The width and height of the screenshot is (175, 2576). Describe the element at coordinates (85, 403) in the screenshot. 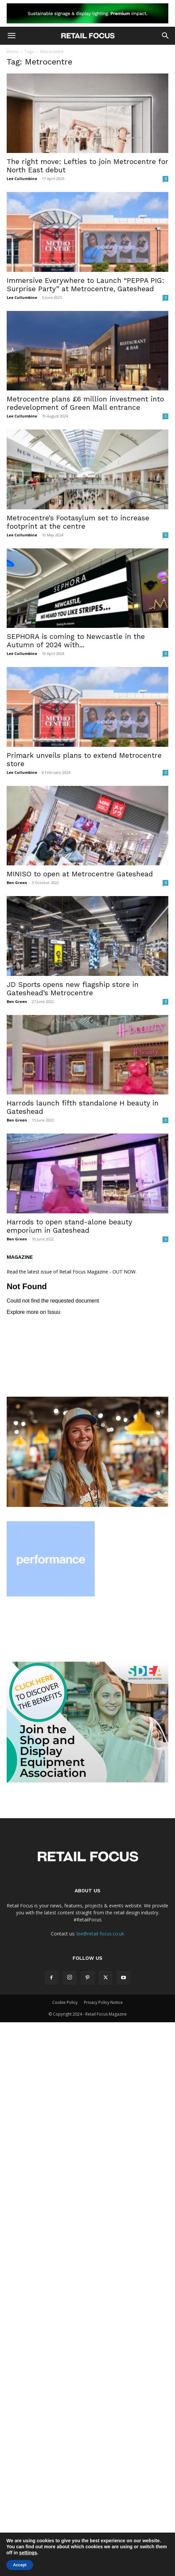

I see `Metrocentre plans £6 million investment into redevelopment of Green Mall entrance` at that location.